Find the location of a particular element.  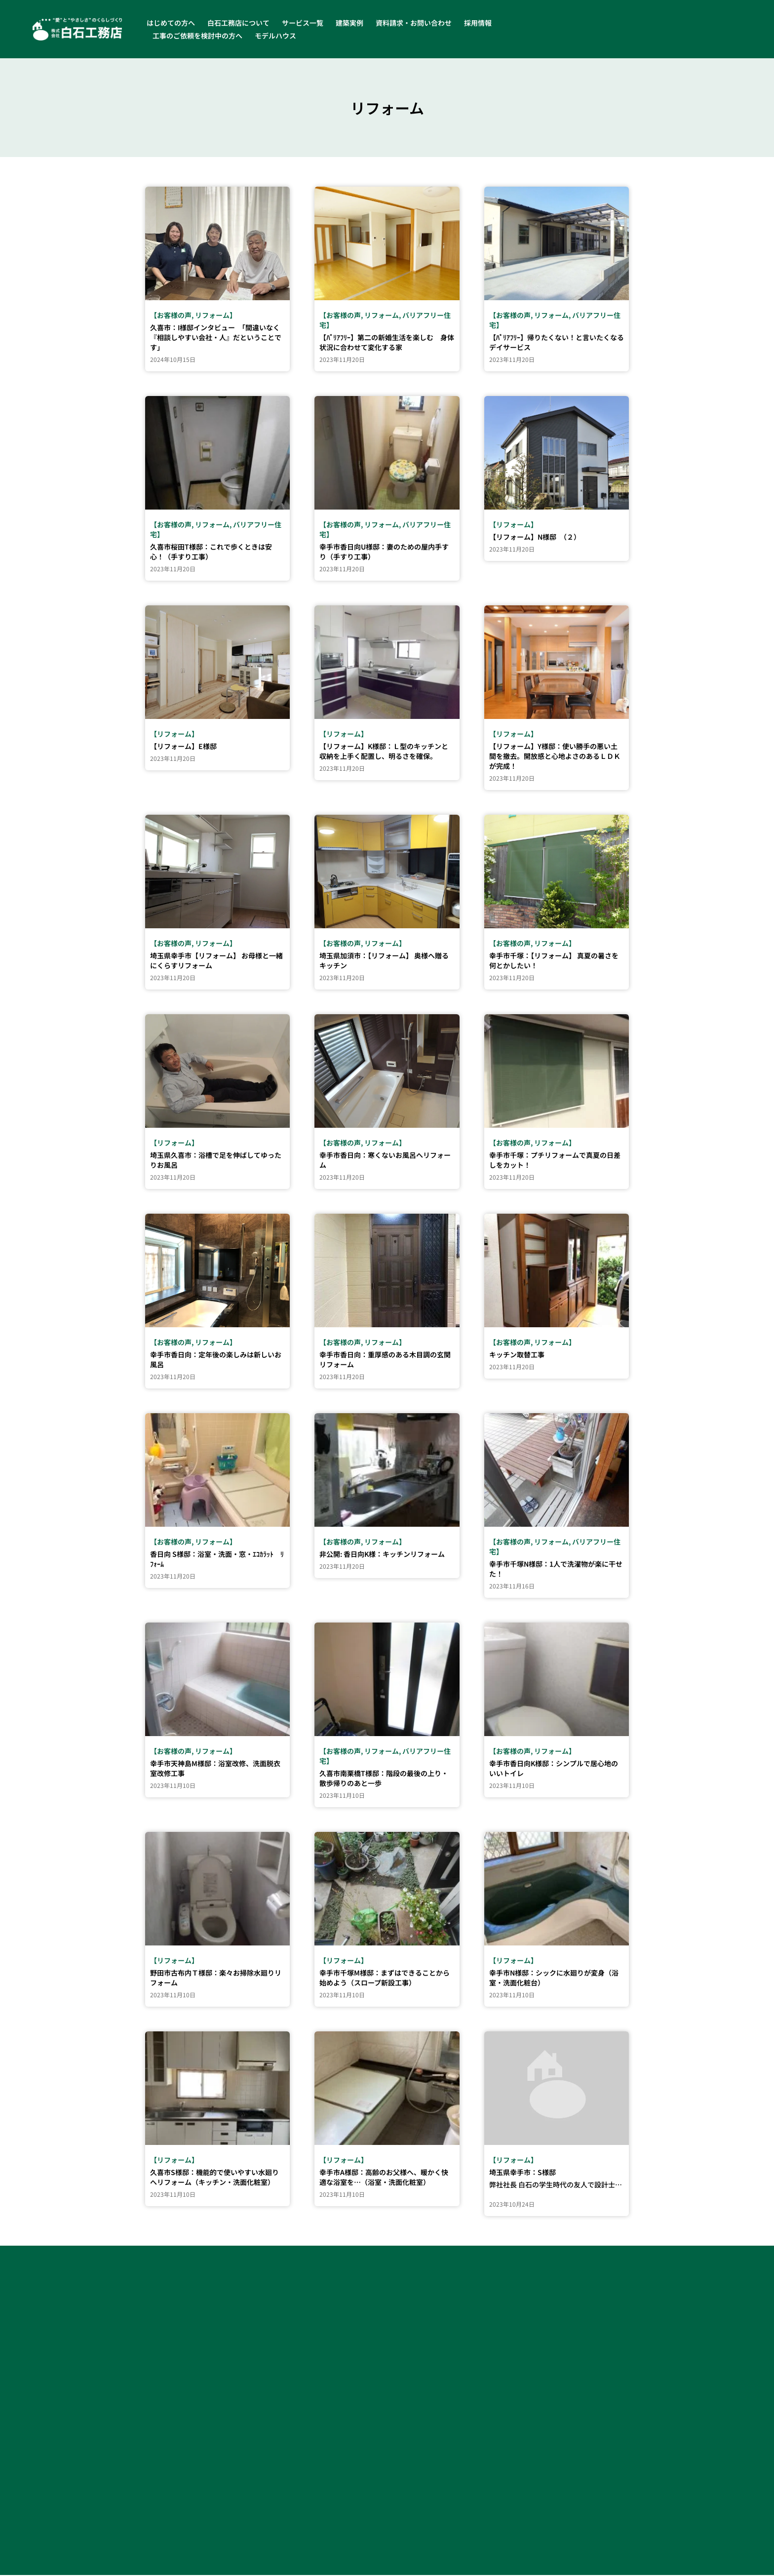

【ﾊﾞﾘｱﾌﾘｰ】第二の新婚生活を楽しむ 身体状況に合わせて変化する家 is located at coordinates (386, 343).